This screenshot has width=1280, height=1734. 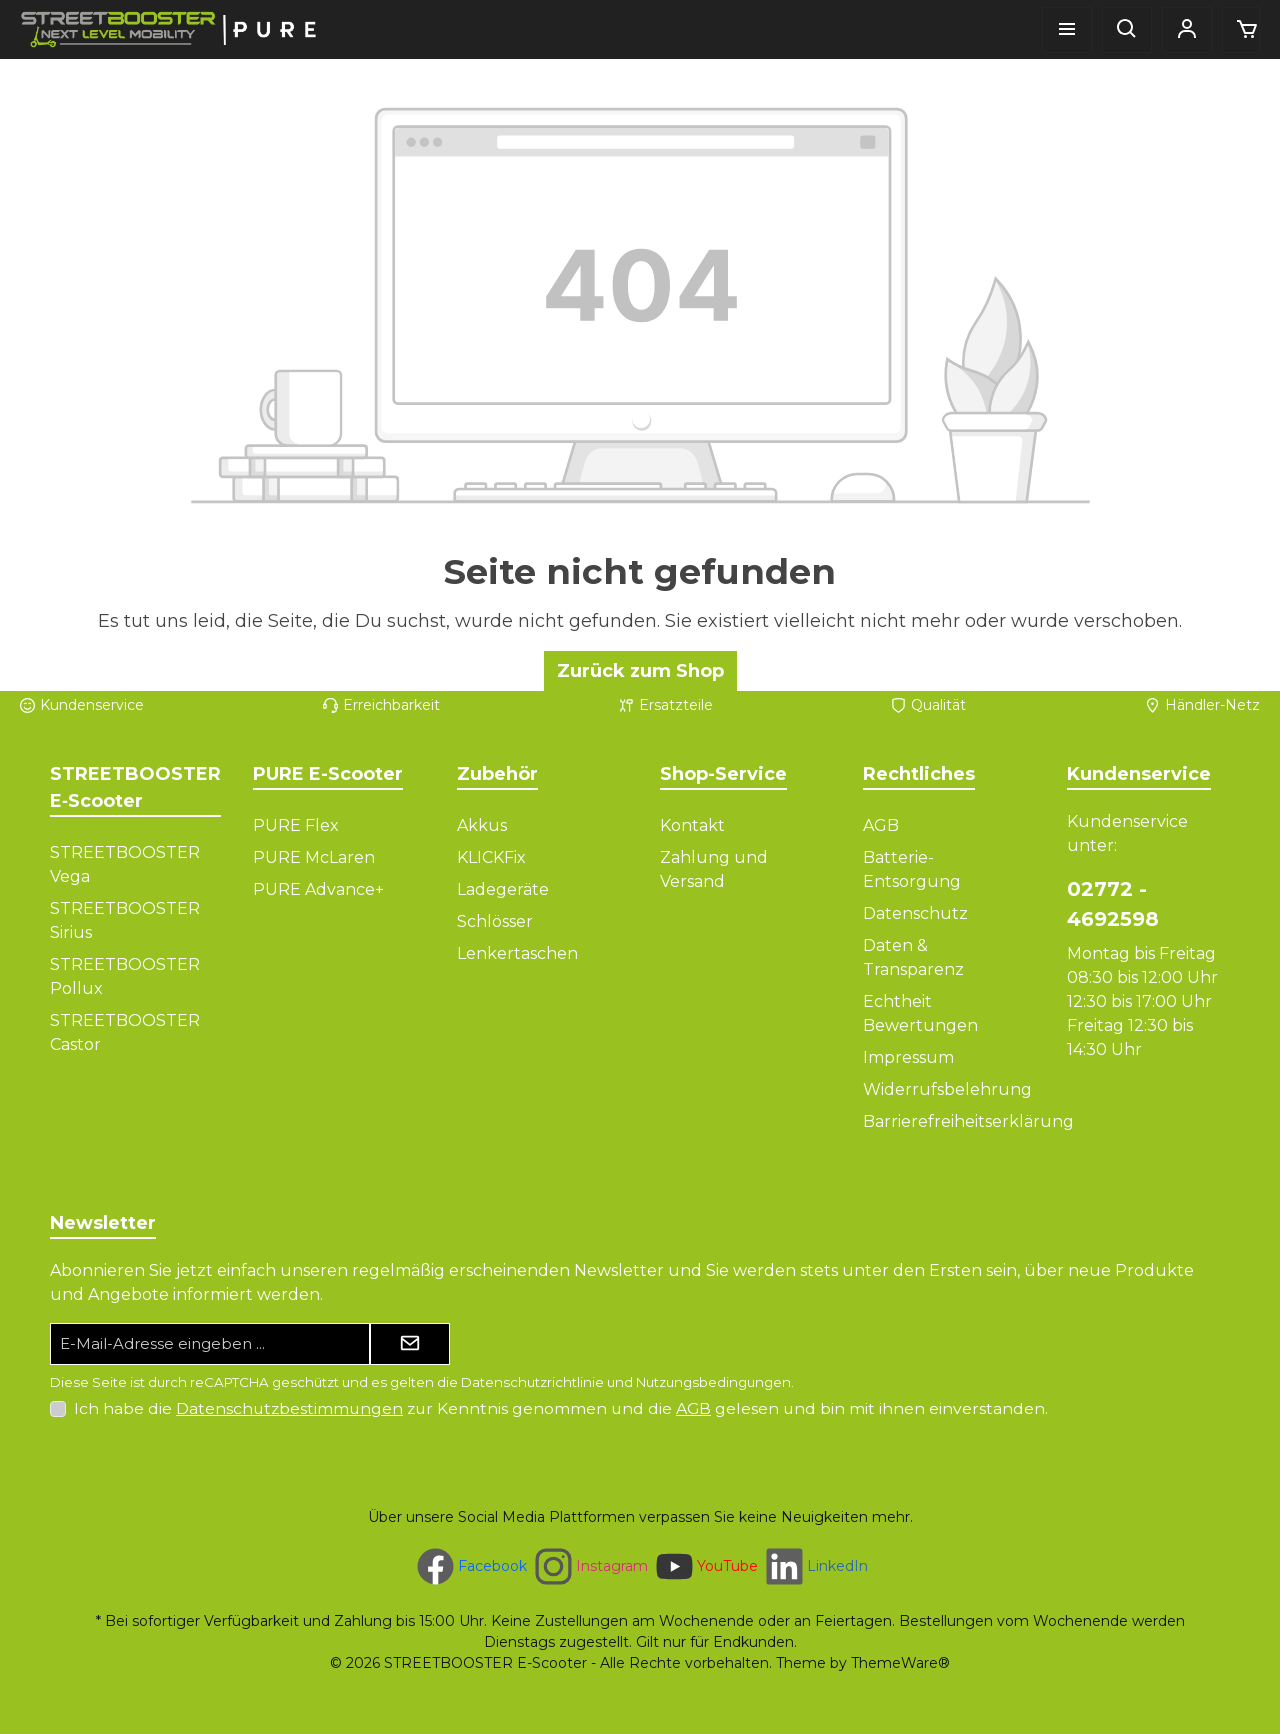 I want to click on PURE Advance+, so click(x=318, y=889).